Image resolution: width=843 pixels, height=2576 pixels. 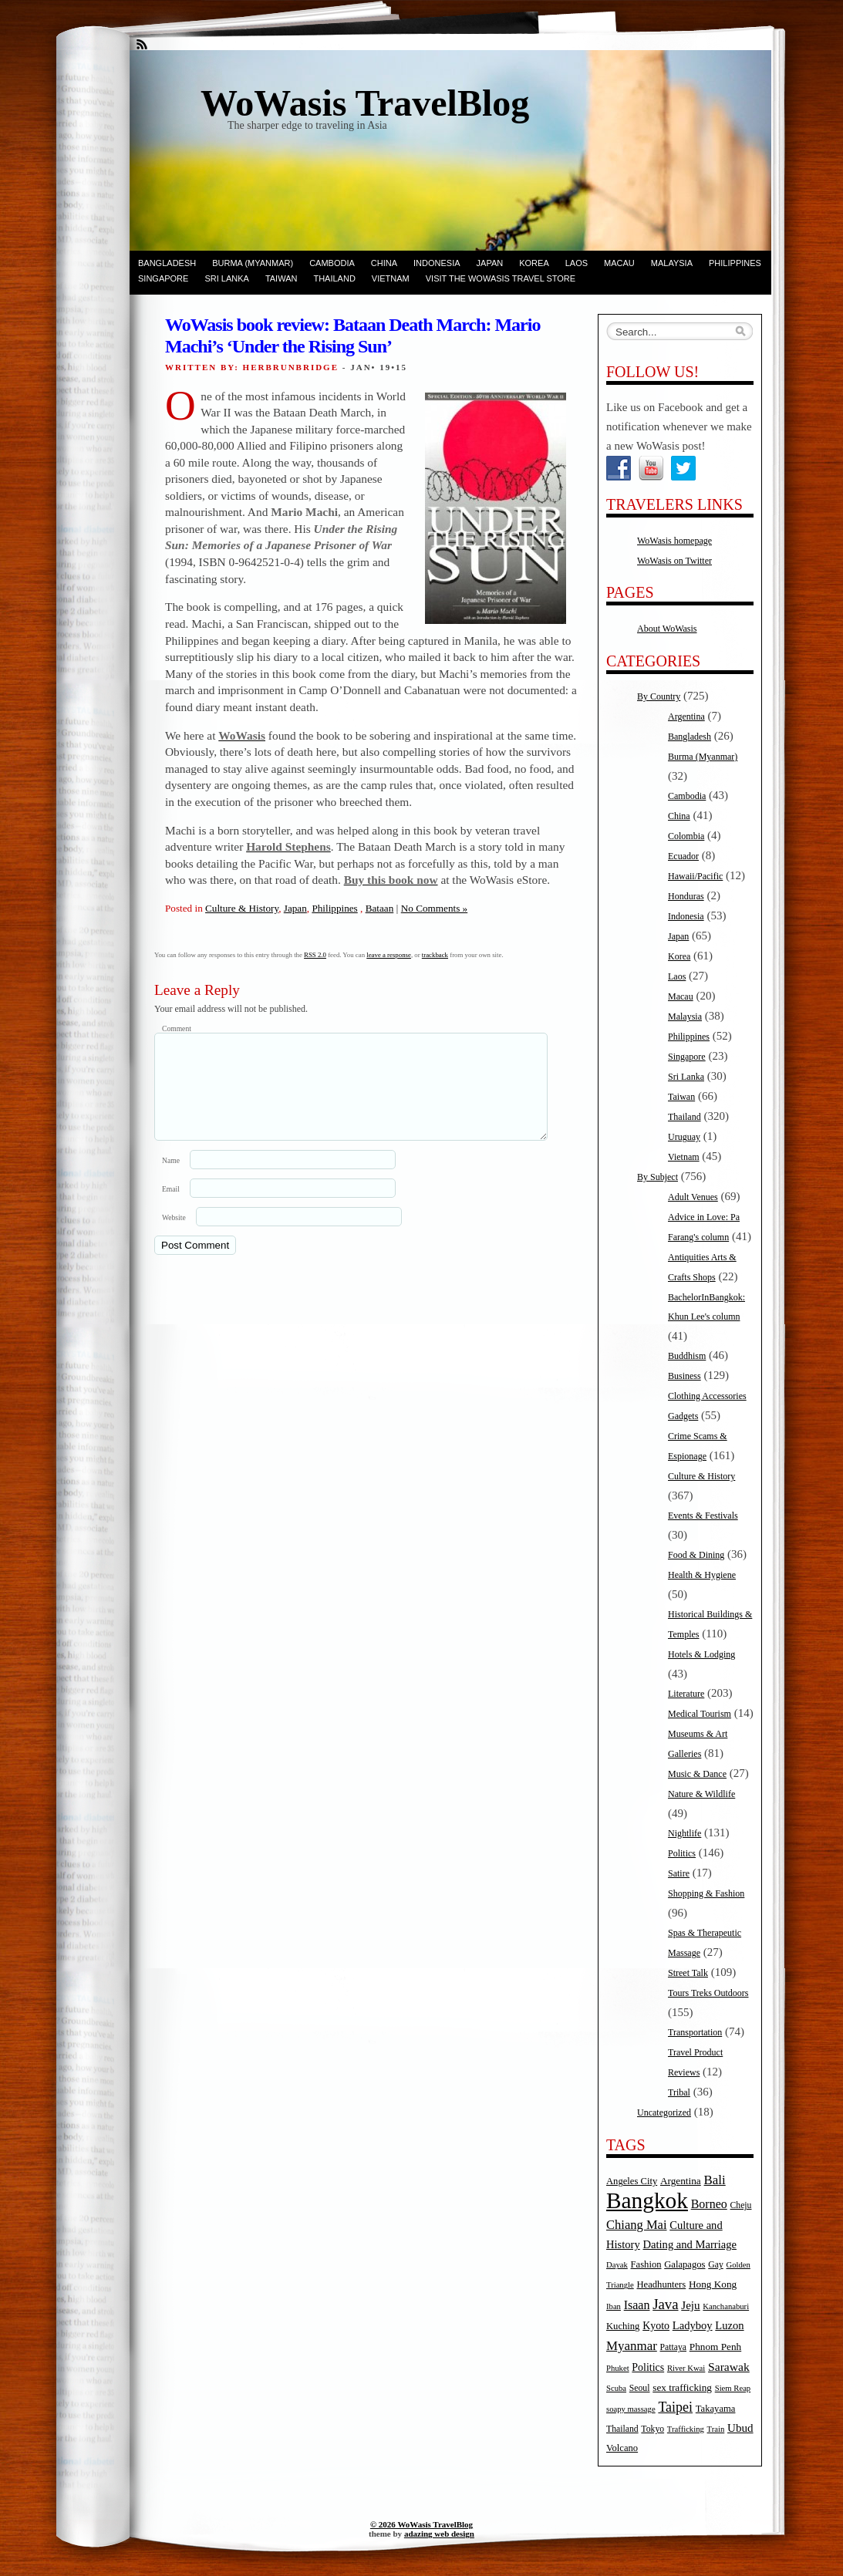 I want to click on Headhunters [Headhunters (6 items)], so click(x=661, y=2284).